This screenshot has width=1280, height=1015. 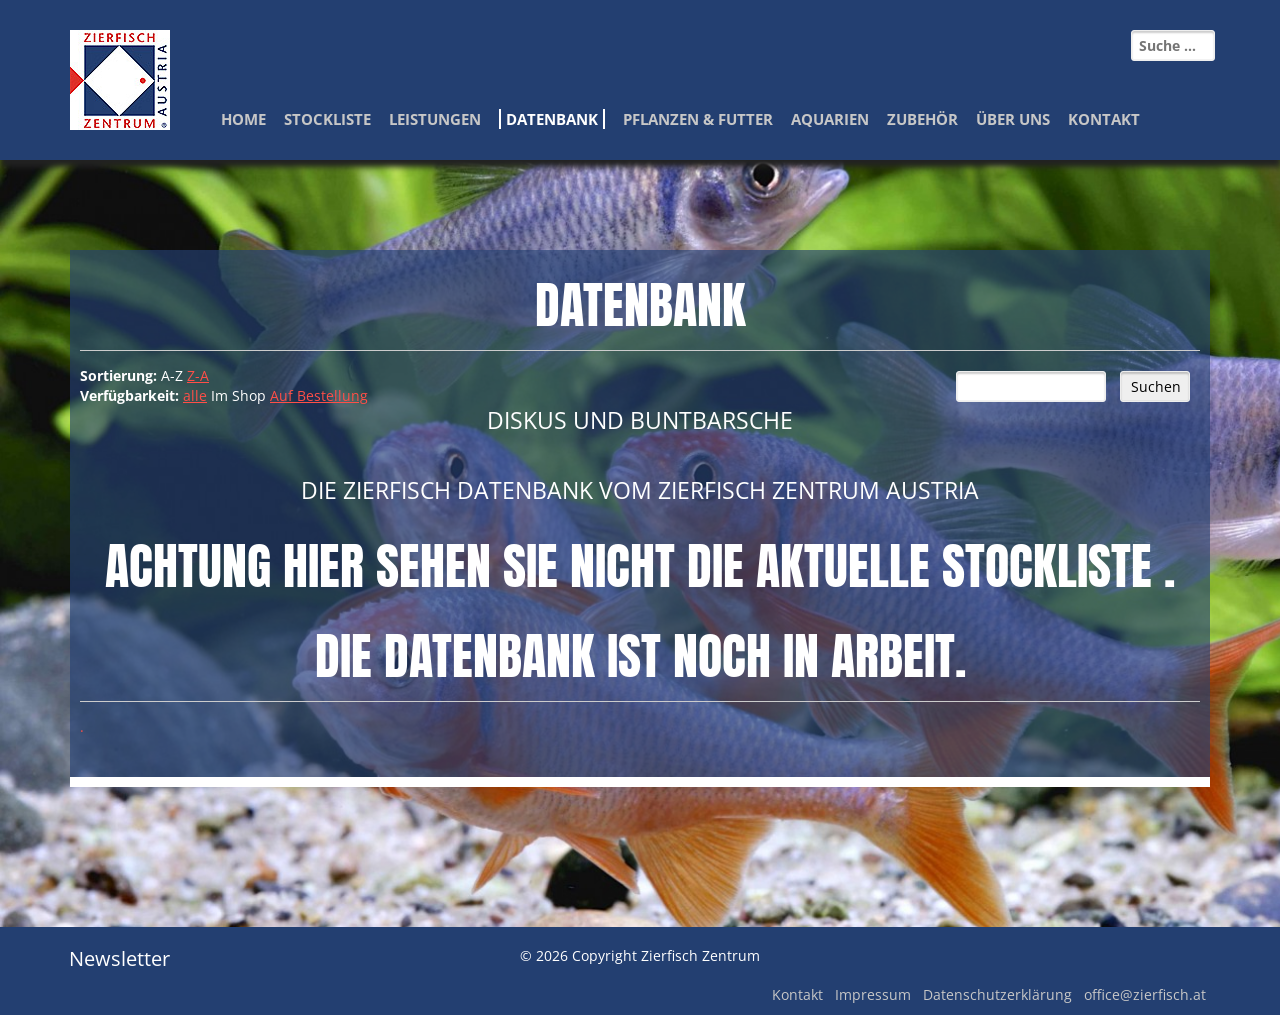 I want to click on Kontakt, so click(x=1104, y=119).